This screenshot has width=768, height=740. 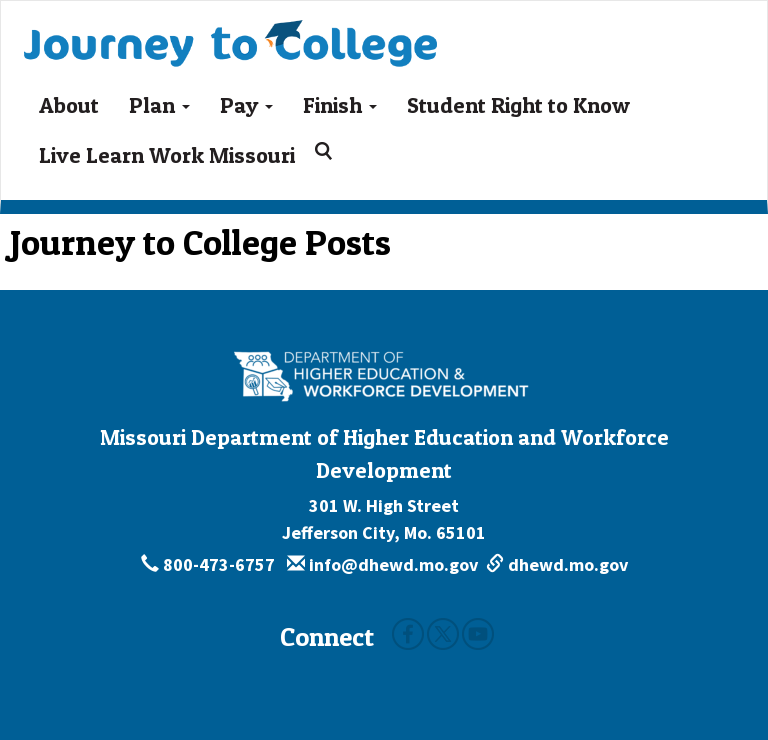 What do you see at coordinates (246, 105) in the screenshot?
I see `Pay` at bounding box center [246, 105].